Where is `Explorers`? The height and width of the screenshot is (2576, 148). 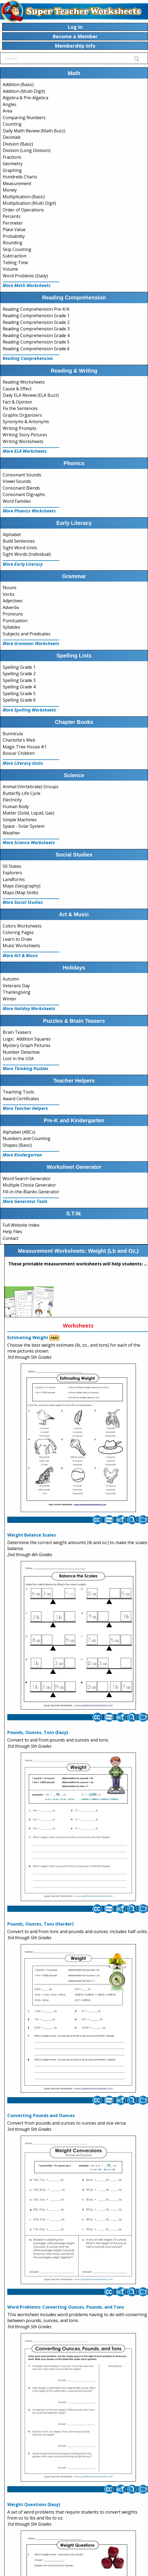 Explorers is located at coordinates (12, 873).